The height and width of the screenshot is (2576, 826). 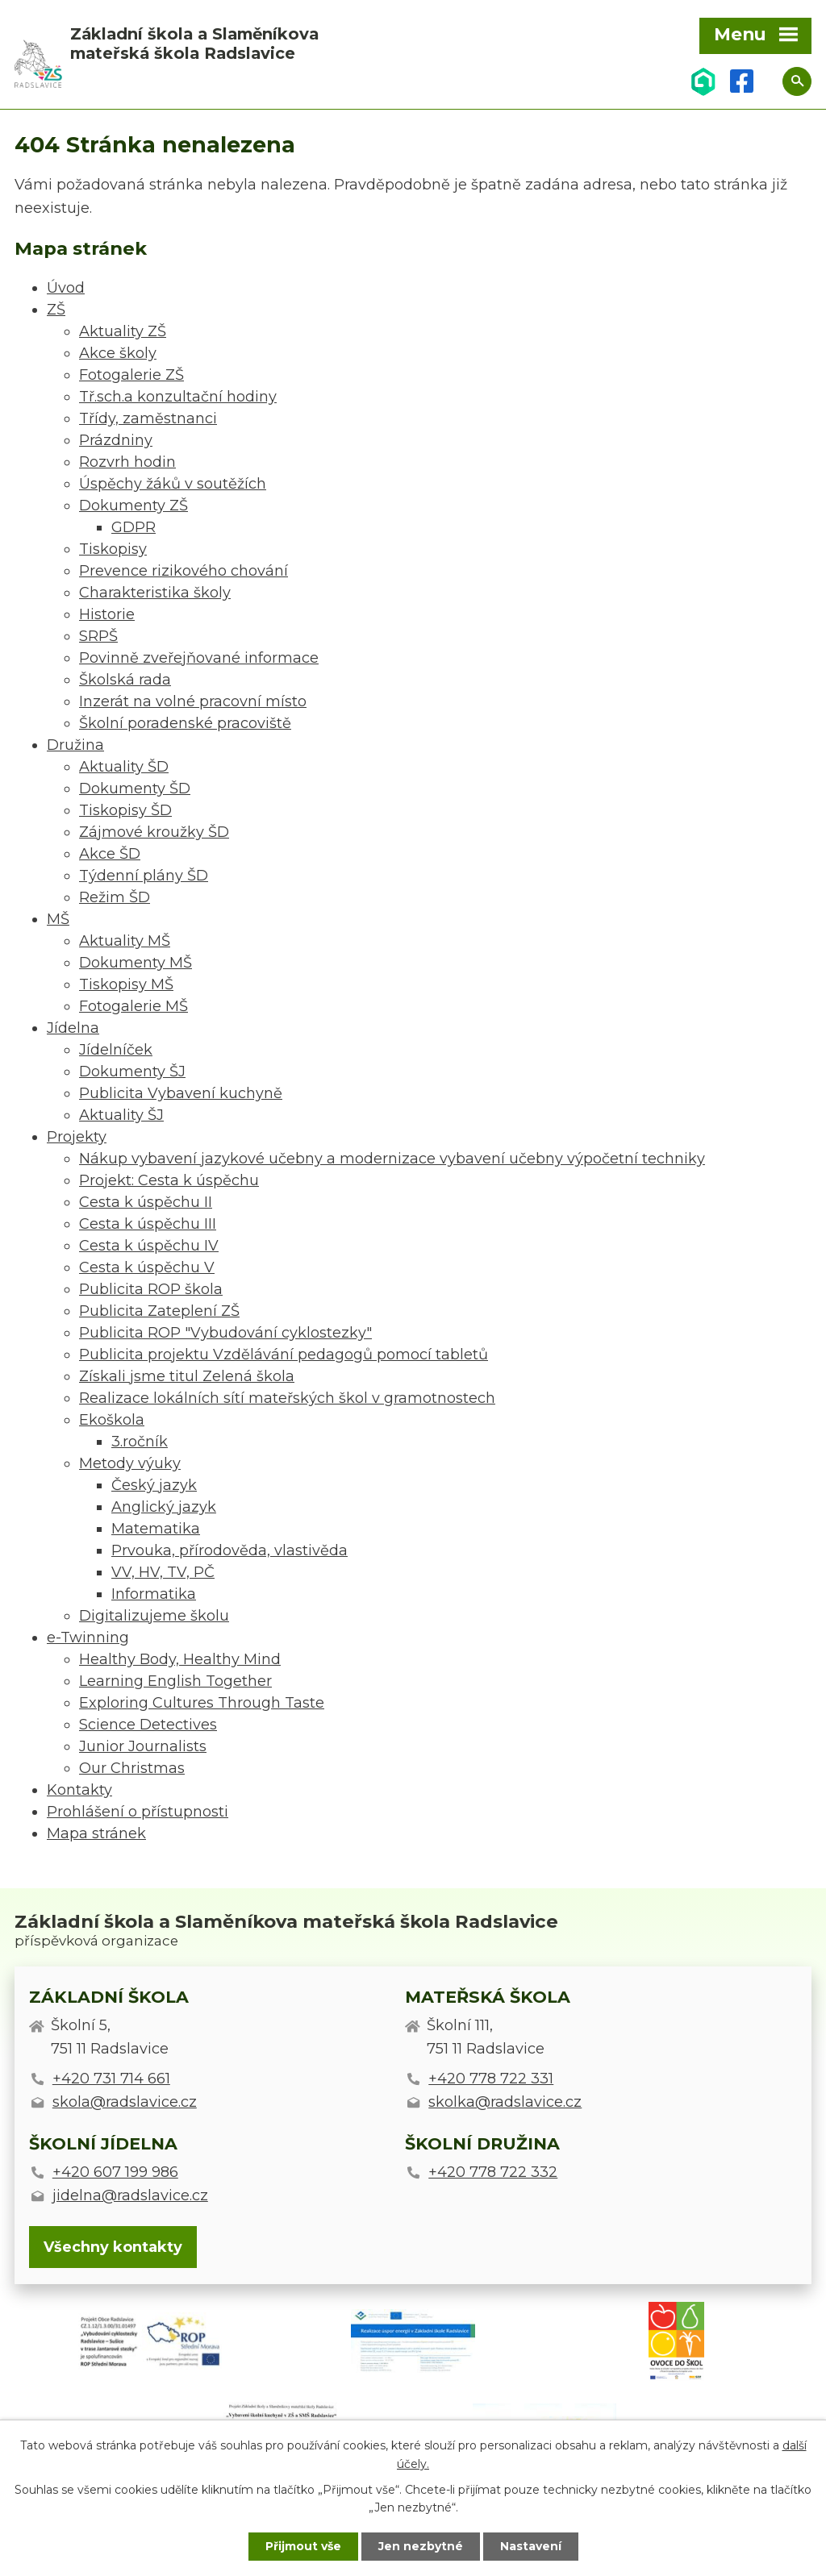 What do you see at coordinates (124, 767) in the screenshot?
I see `Aktuality ŠD` at bounding box center [124, 767].